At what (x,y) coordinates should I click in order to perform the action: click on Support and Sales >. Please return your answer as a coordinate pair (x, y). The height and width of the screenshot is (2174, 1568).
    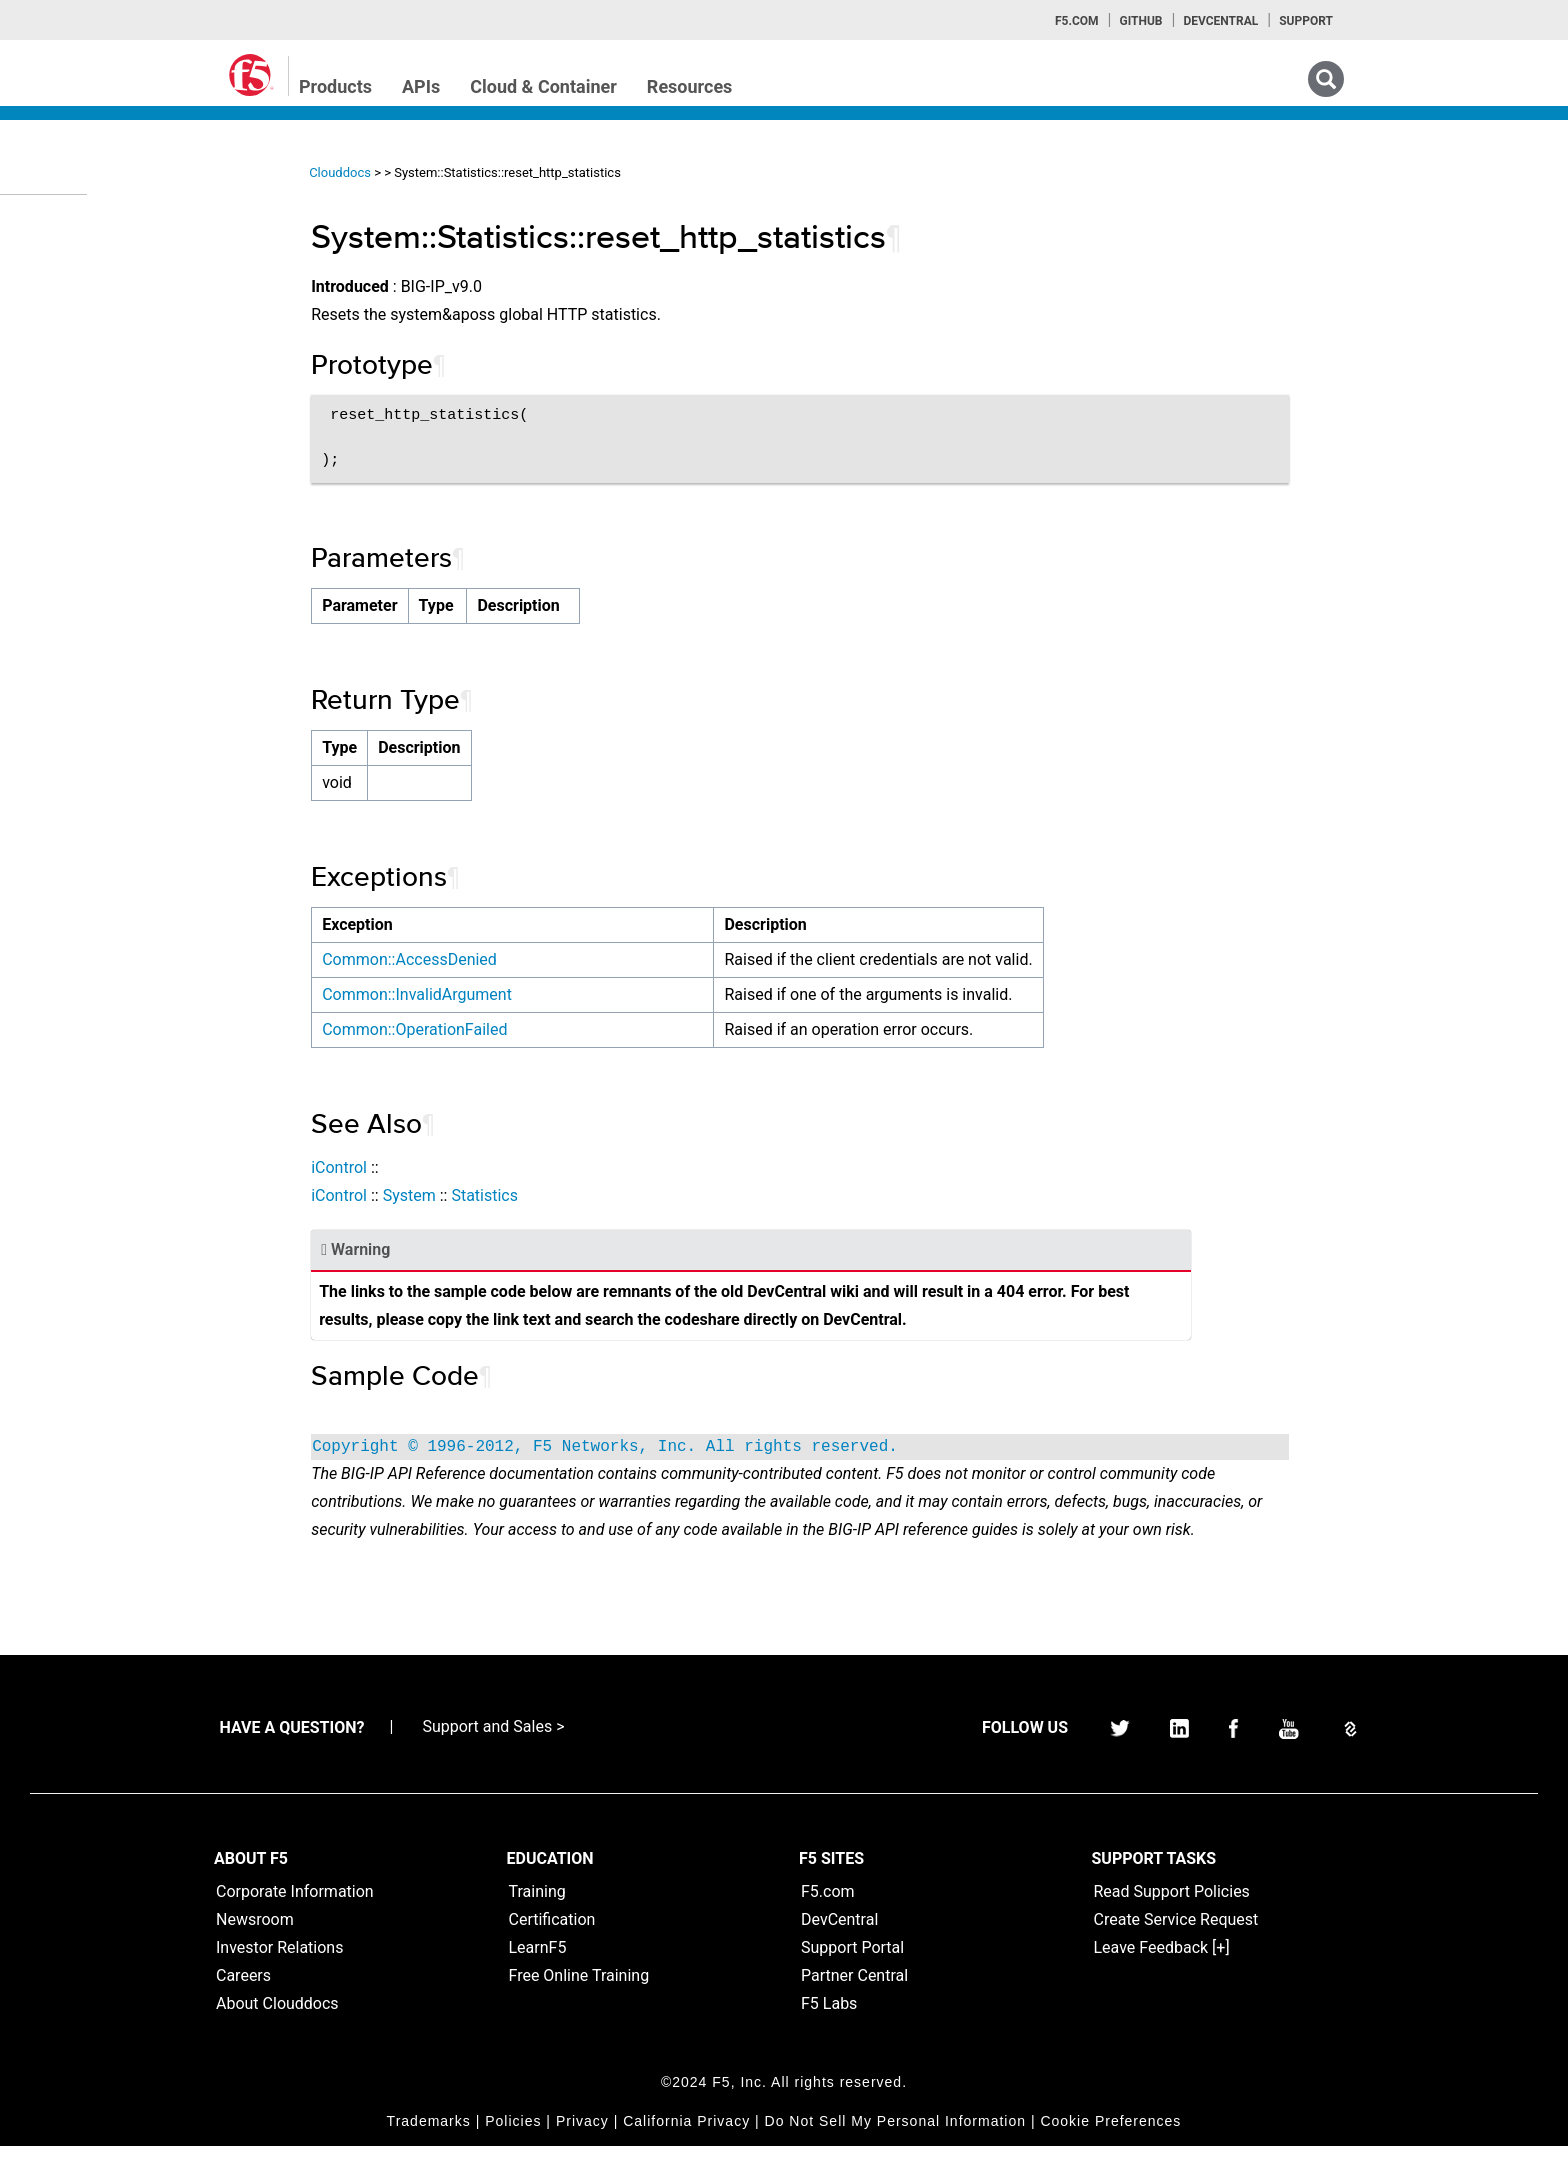
    Looking at the image, I should click on (493, 1754).